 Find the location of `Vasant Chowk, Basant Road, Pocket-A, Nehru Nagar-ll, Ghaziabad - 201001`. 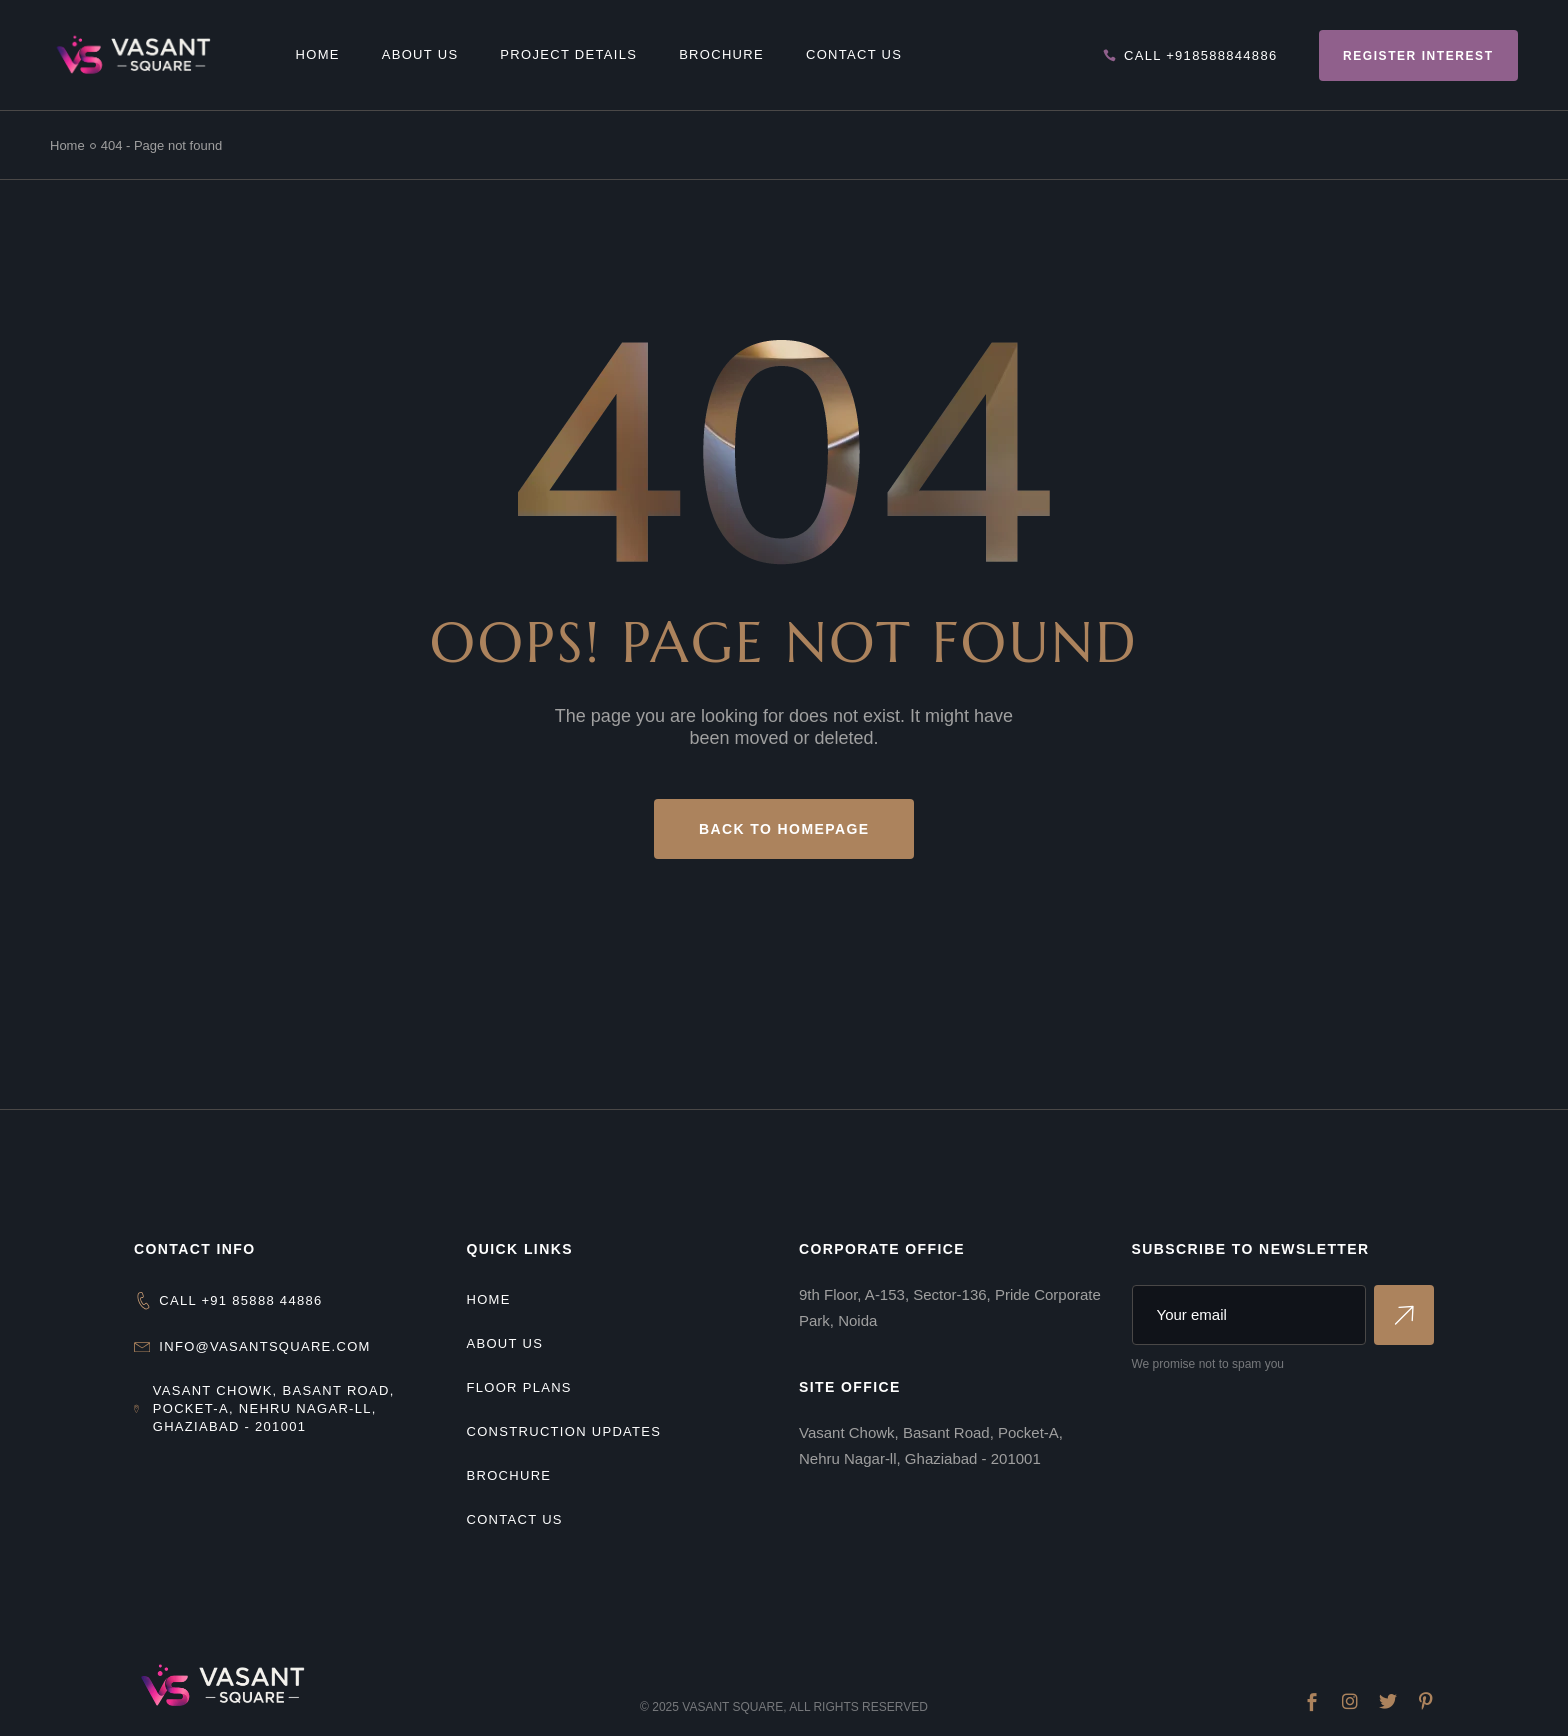

Vasant Chowk, Basant Road, Pocket-A, Nehru Nagar-ll, Ghaziabad - 201001 is located at coordinates (274, 1408).